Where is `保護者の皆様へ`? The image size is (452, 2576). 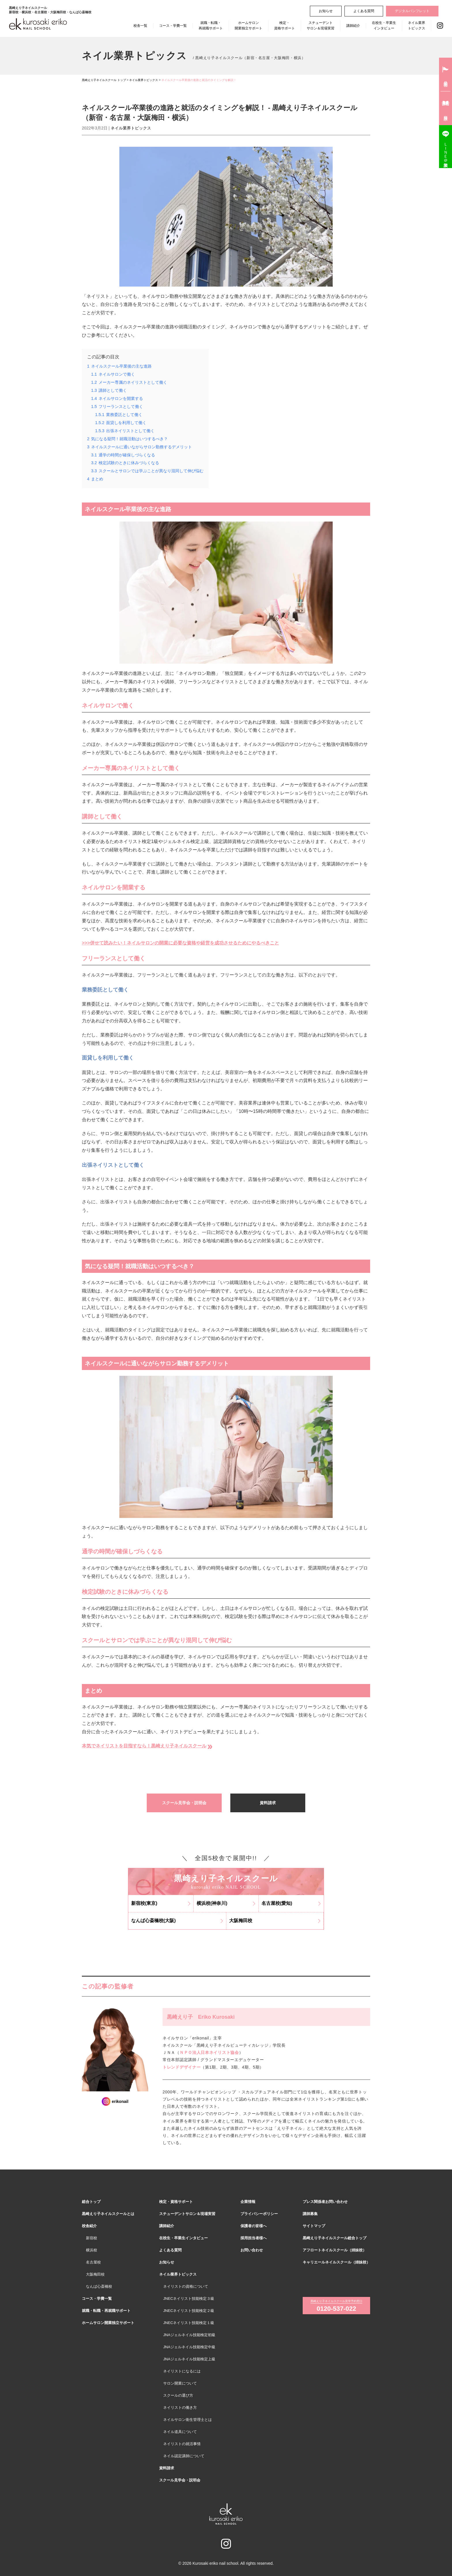 保護者の皆様へ is located at coordinates (253, 2226).